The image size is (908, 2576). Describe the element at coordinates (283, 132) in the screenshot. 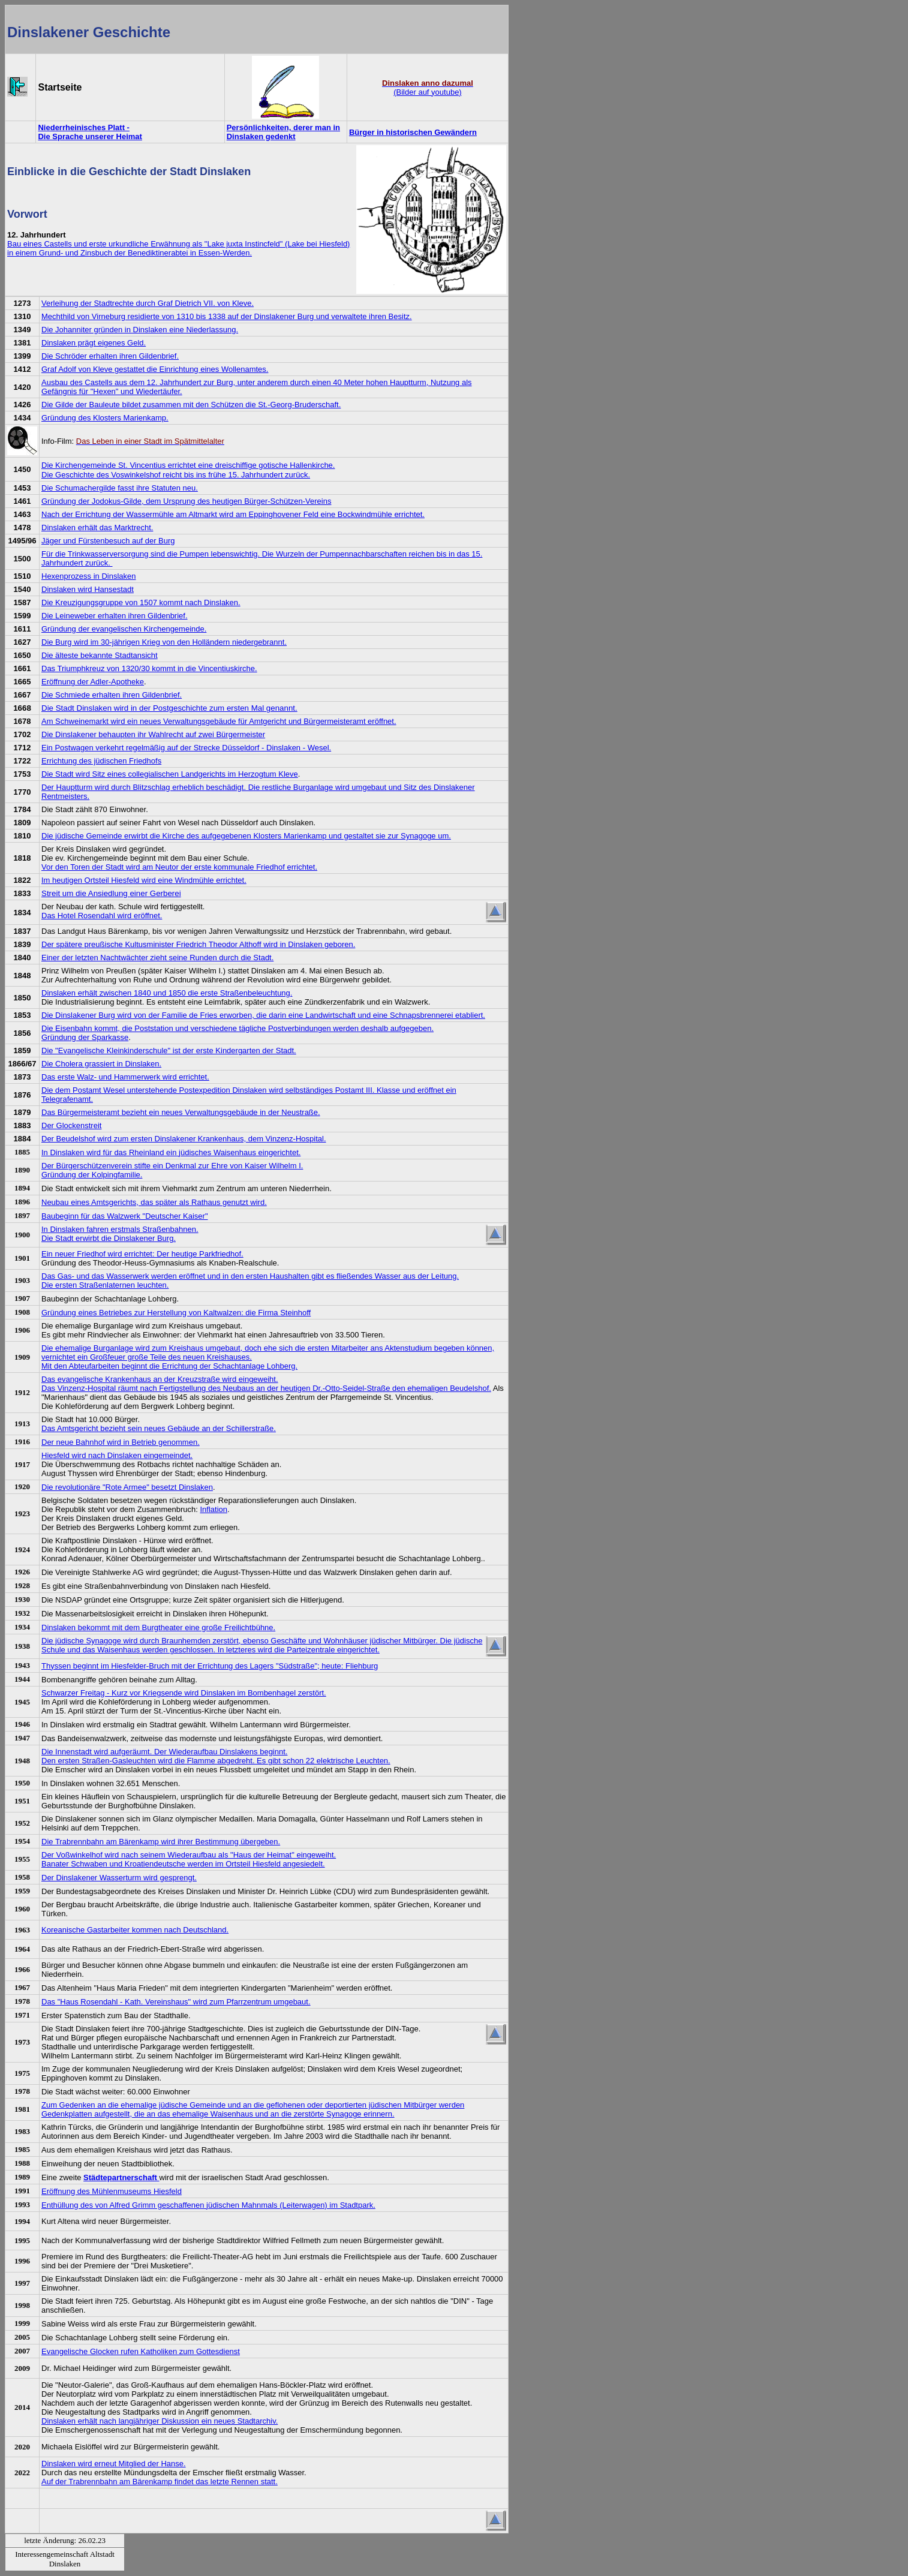

I see `Persönlichkeiten, derer man in Dinslaken gedenkt` at that location.